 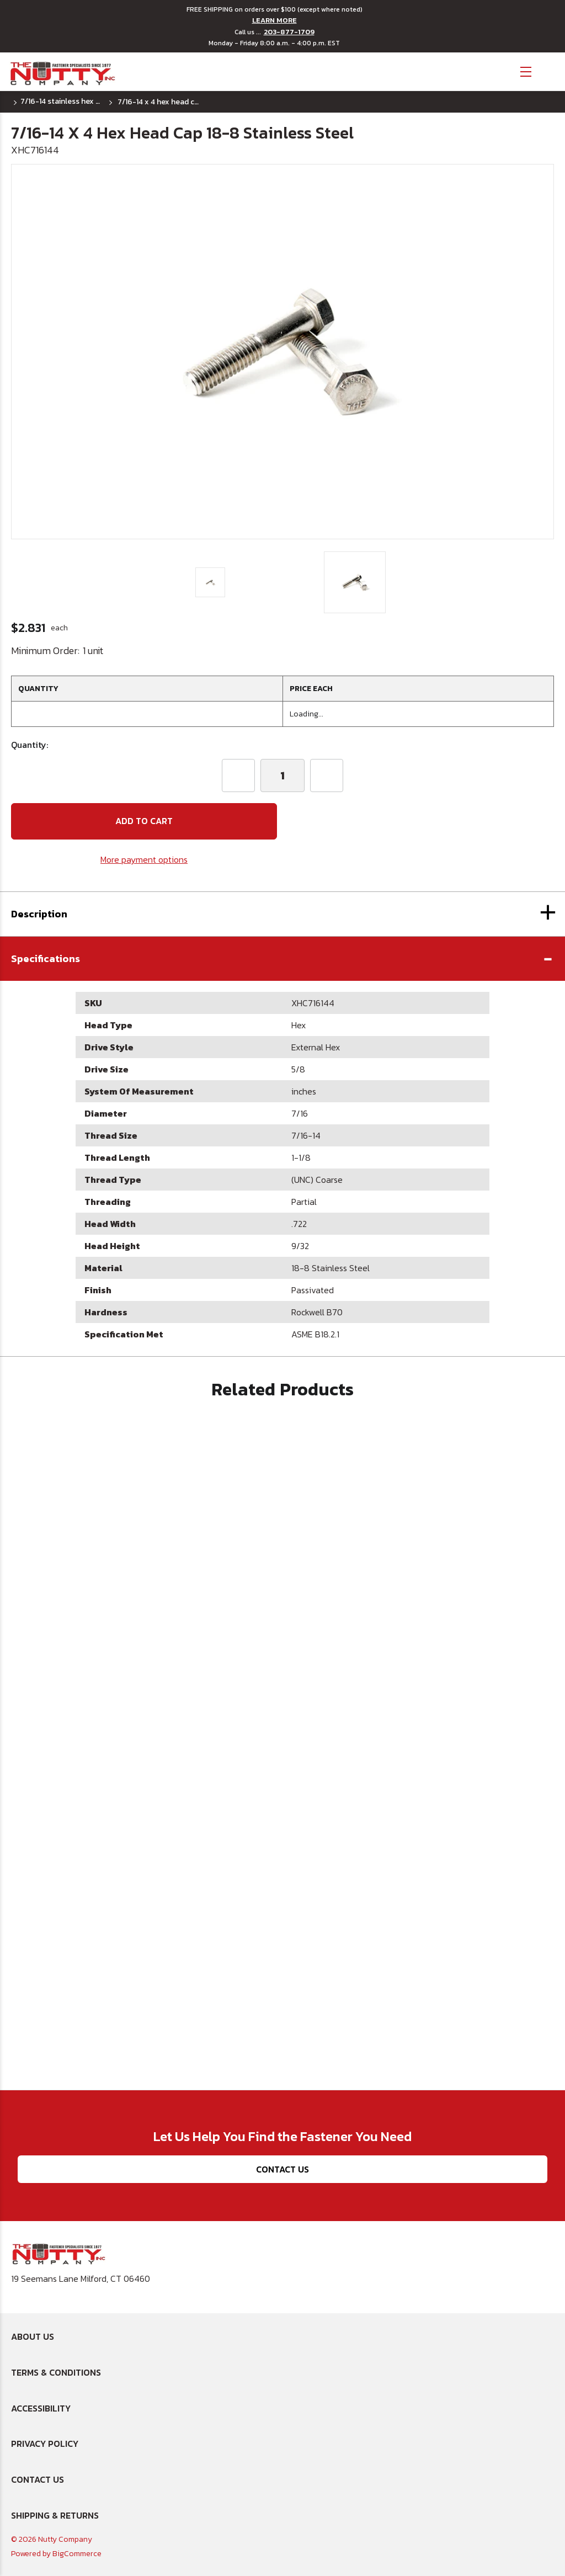 What do you see at coordinates (44, 2443) in the screenshot?
I see `Privacy Policy` at bounding box center [44, 2443].